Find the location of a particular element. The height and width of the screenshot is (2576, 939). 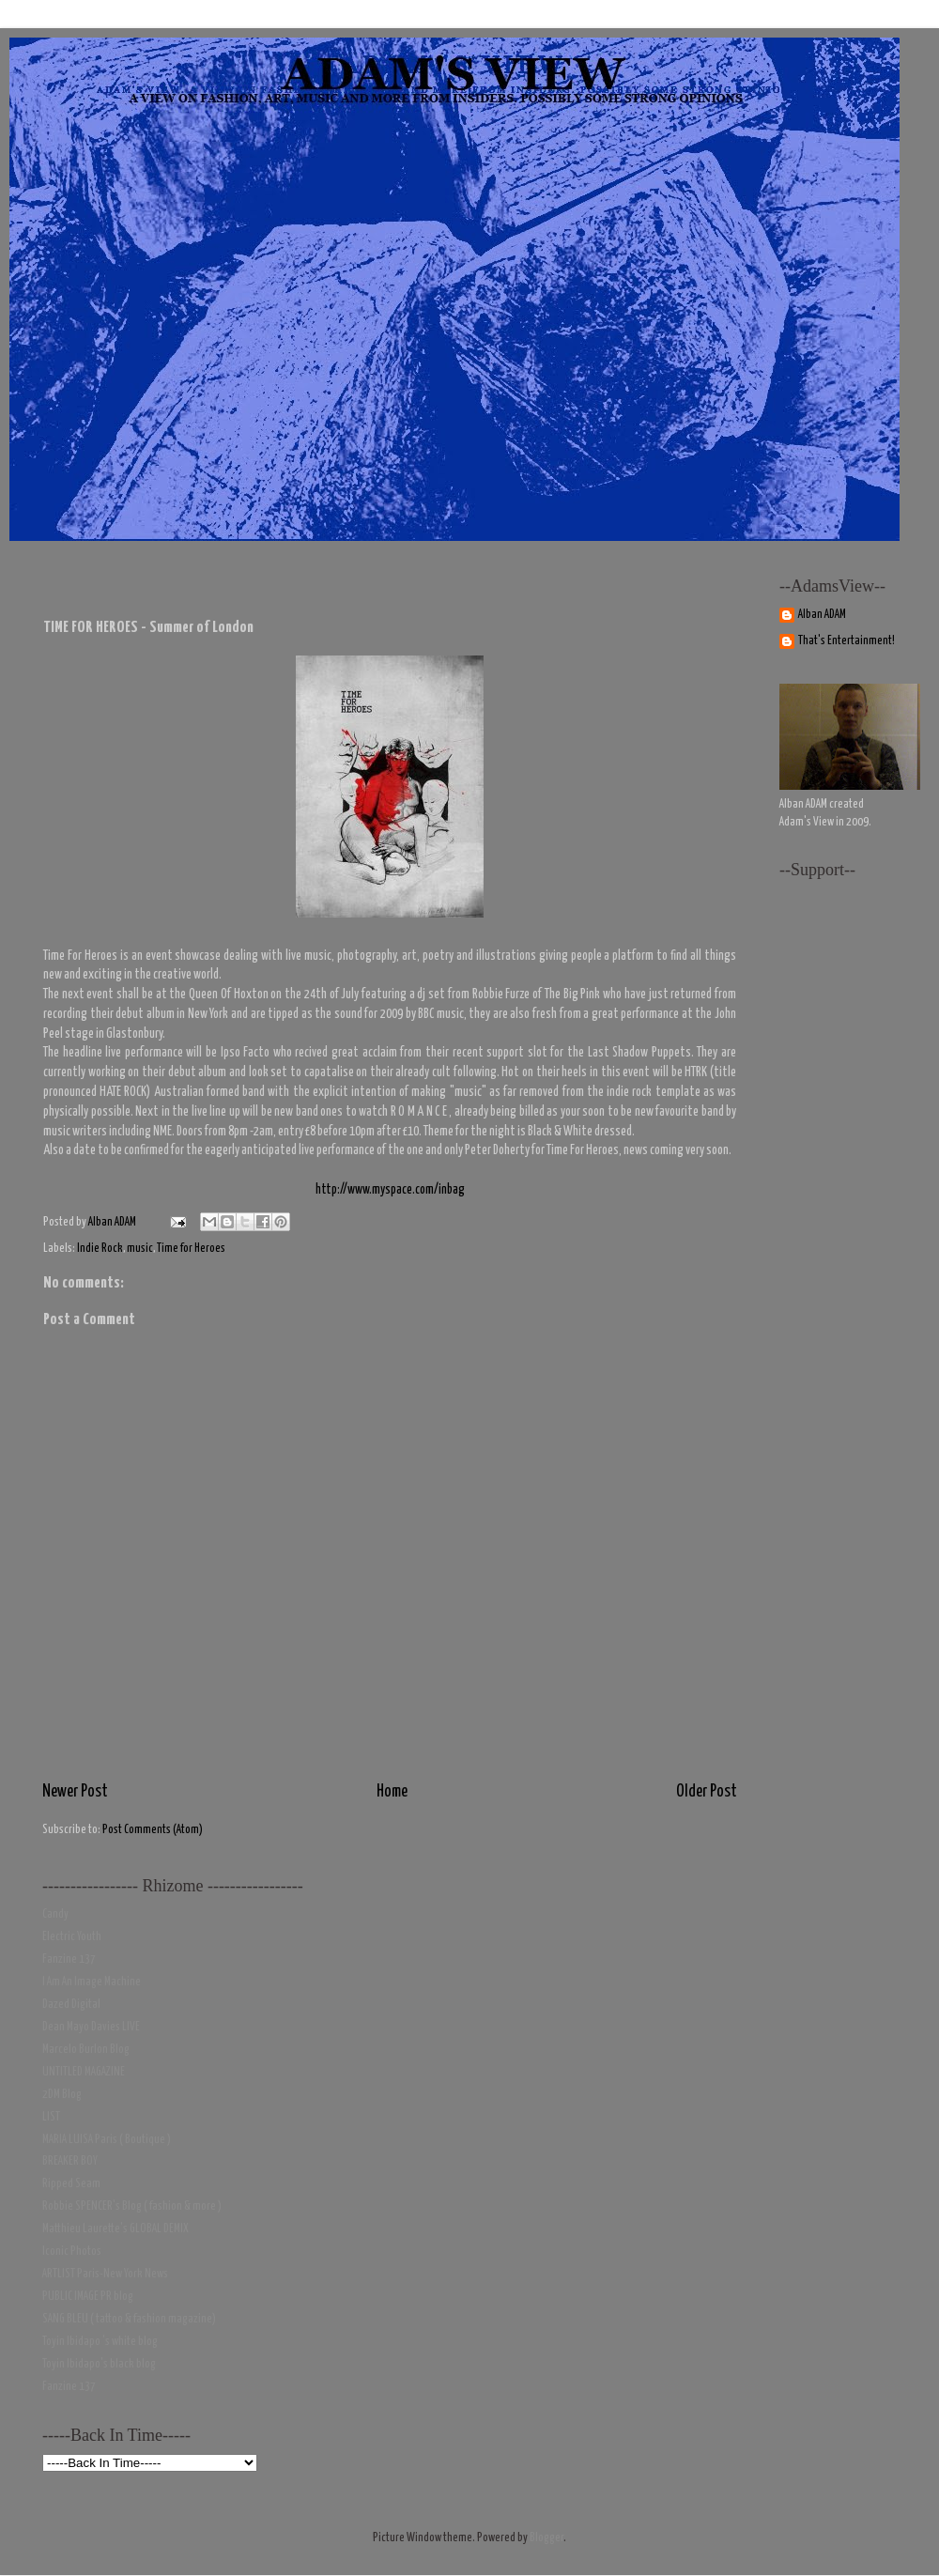

Dazed Digital is located at coordinates (71, 2004).